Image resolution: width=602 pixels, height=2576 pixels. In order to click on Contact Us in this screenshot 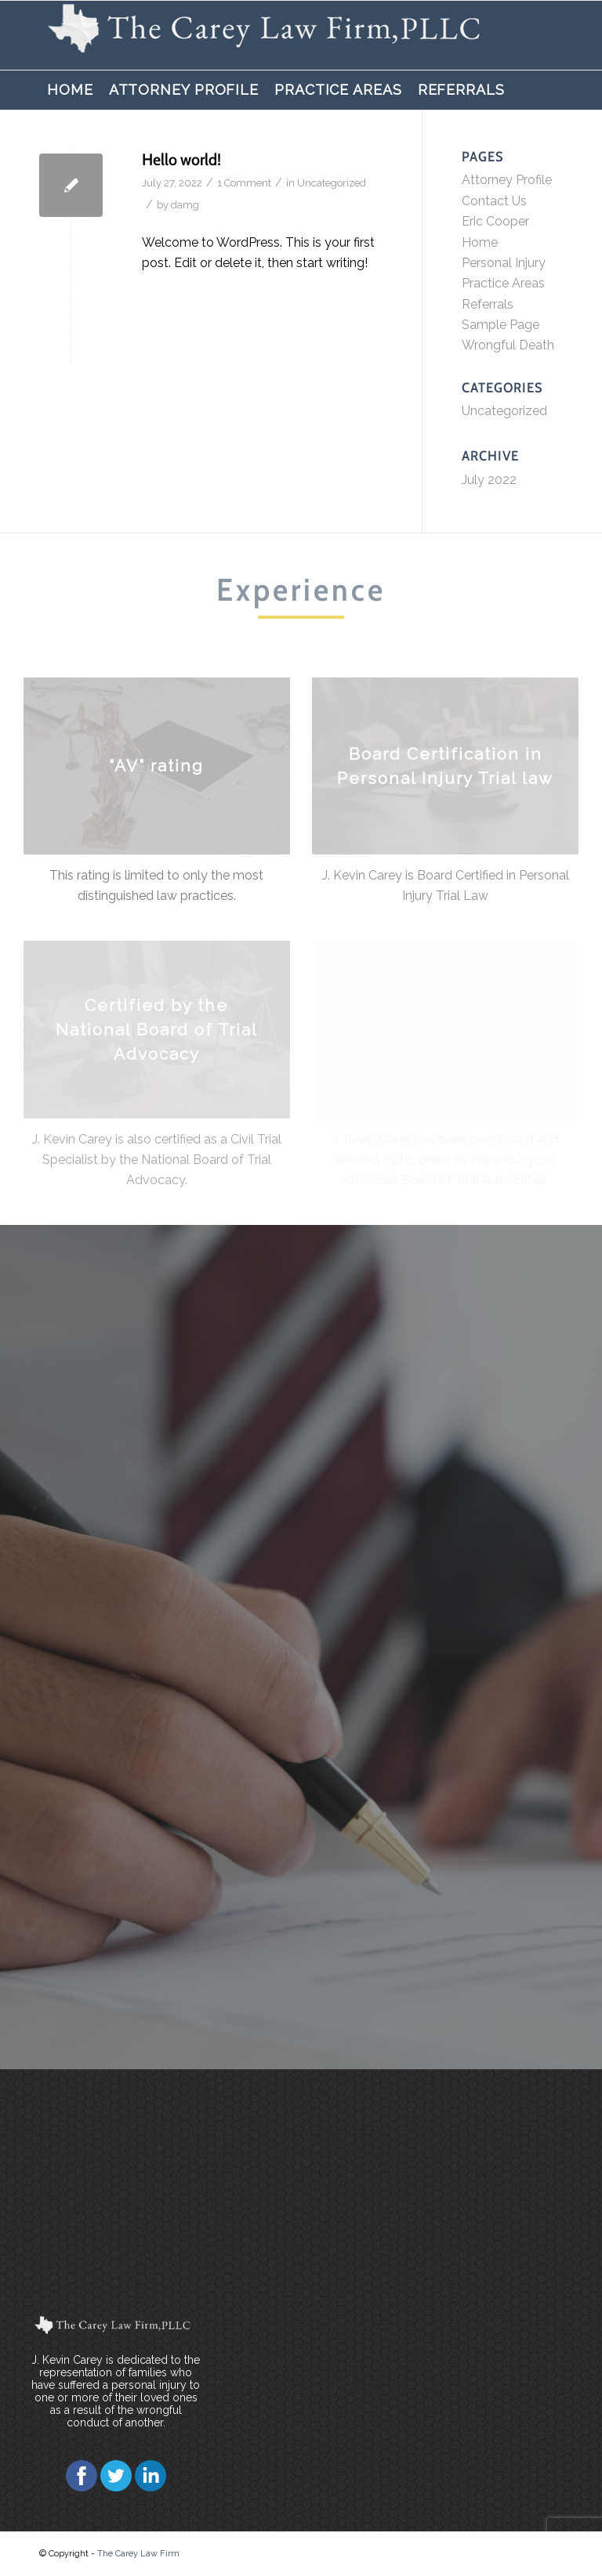, I will do `click(494, 200)`.